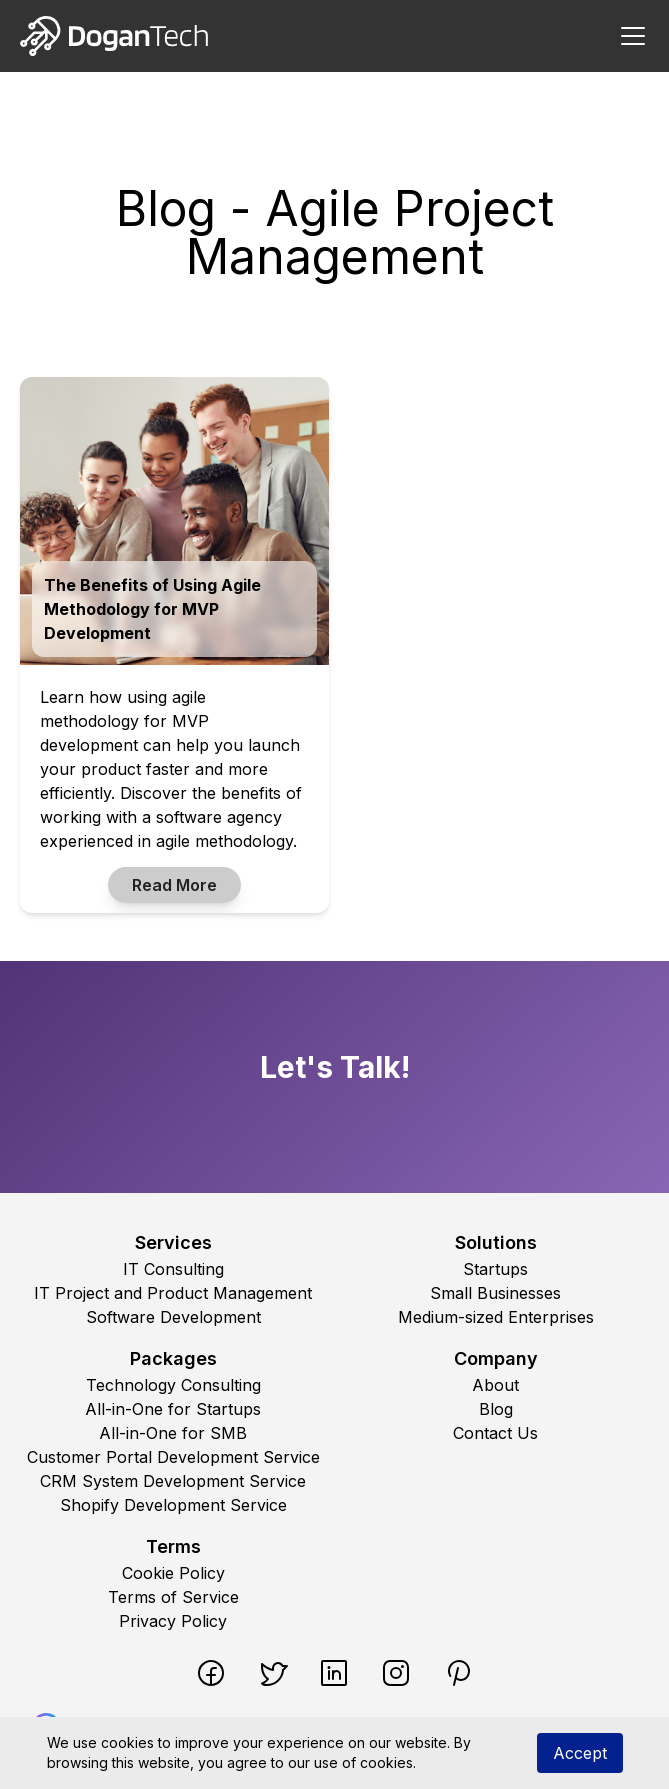  I want to click on Customer Portal Development Service, so click(173, 1457).